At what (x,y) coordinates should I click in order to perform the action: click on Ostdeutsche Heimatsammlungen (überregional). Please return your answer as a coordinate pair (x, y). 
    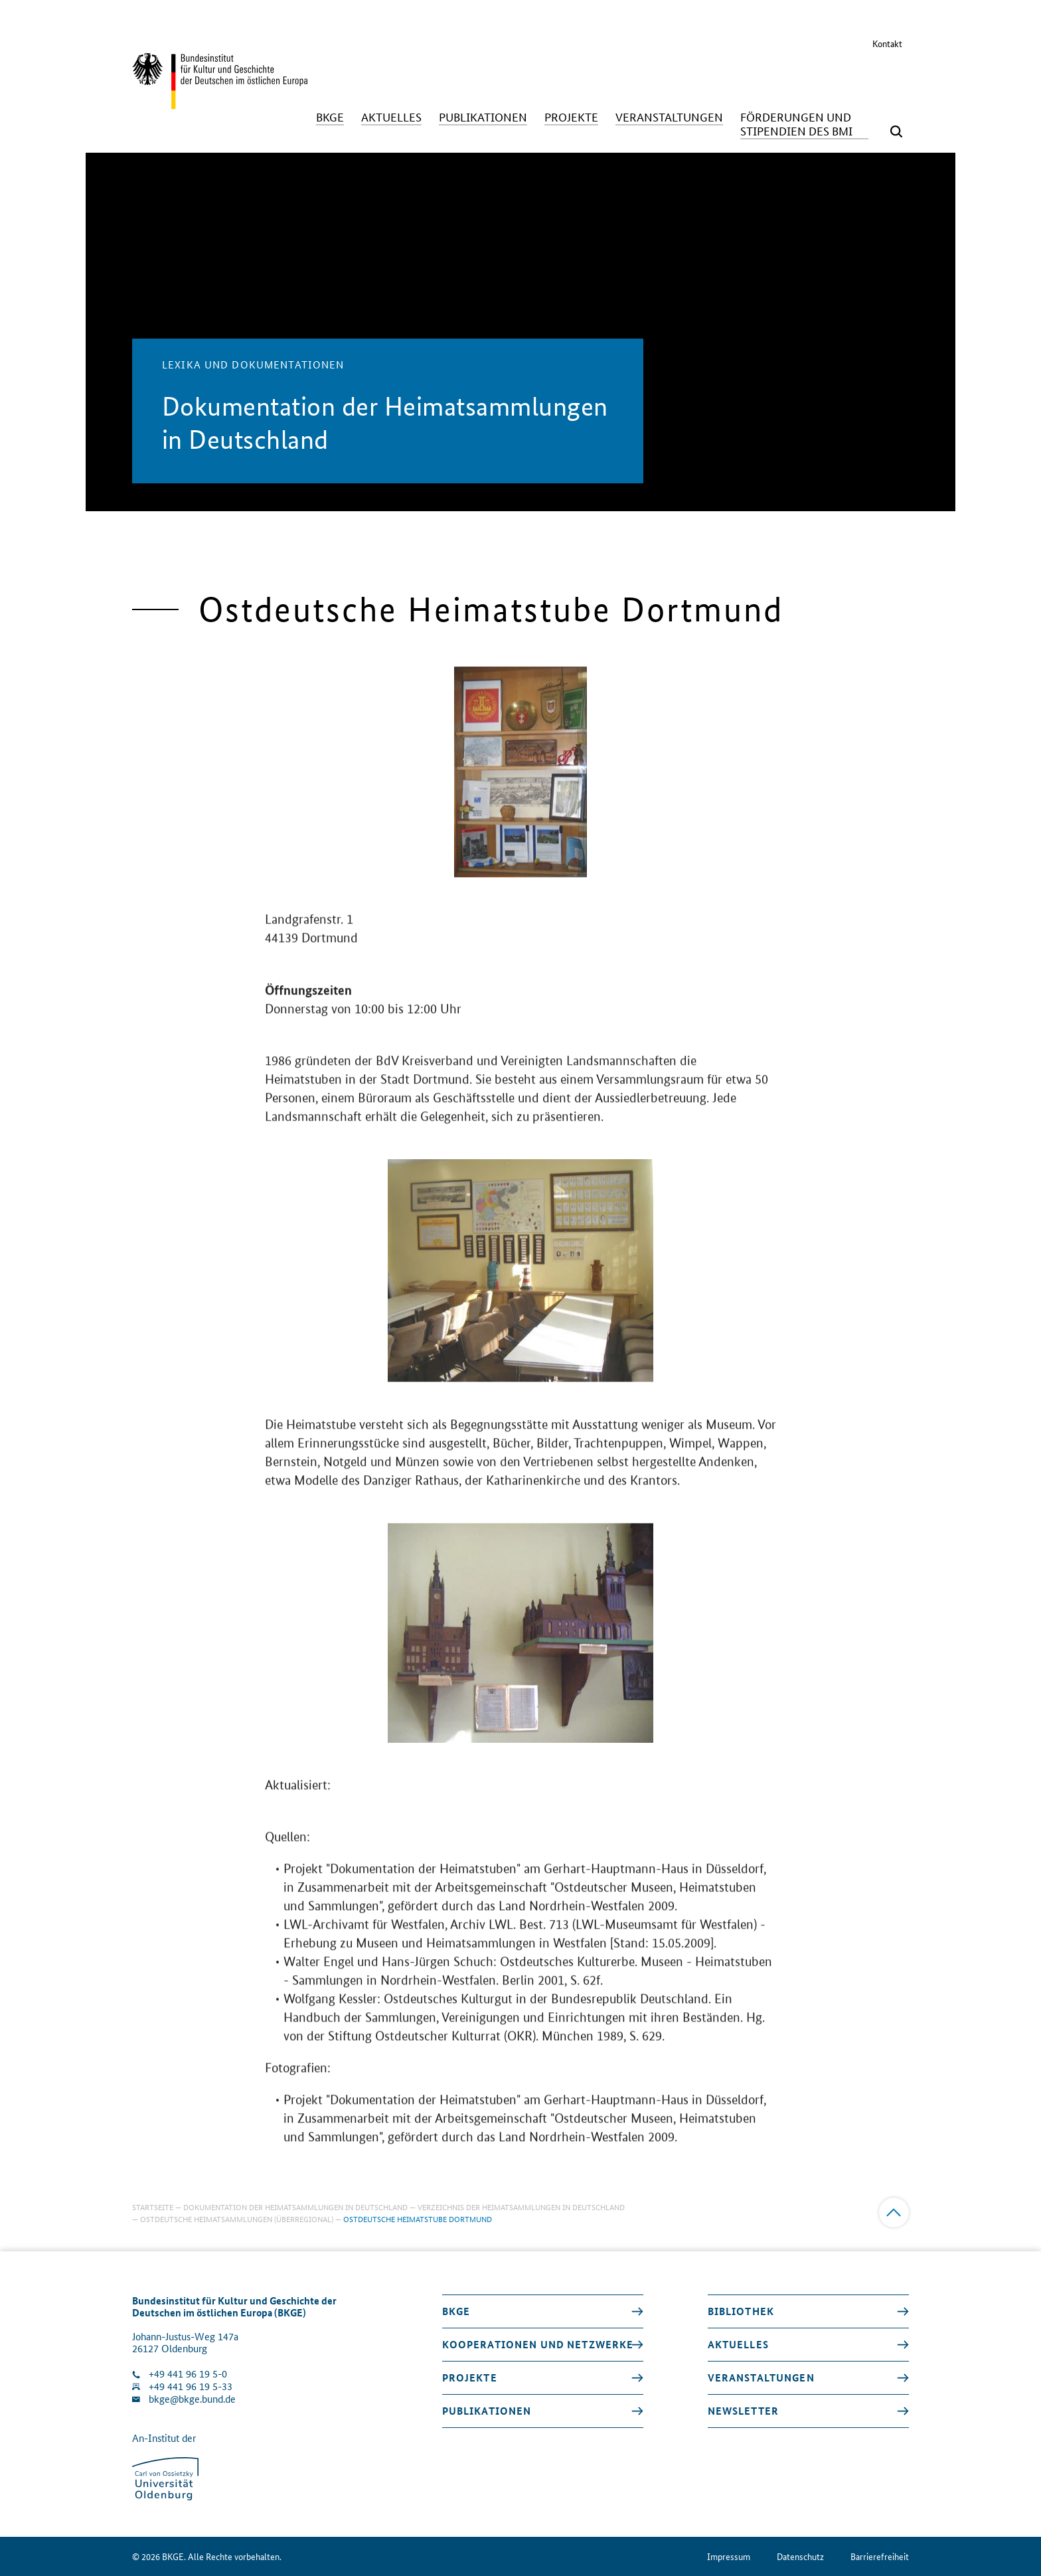
    Looking at the image, I should click on (236, 2218).